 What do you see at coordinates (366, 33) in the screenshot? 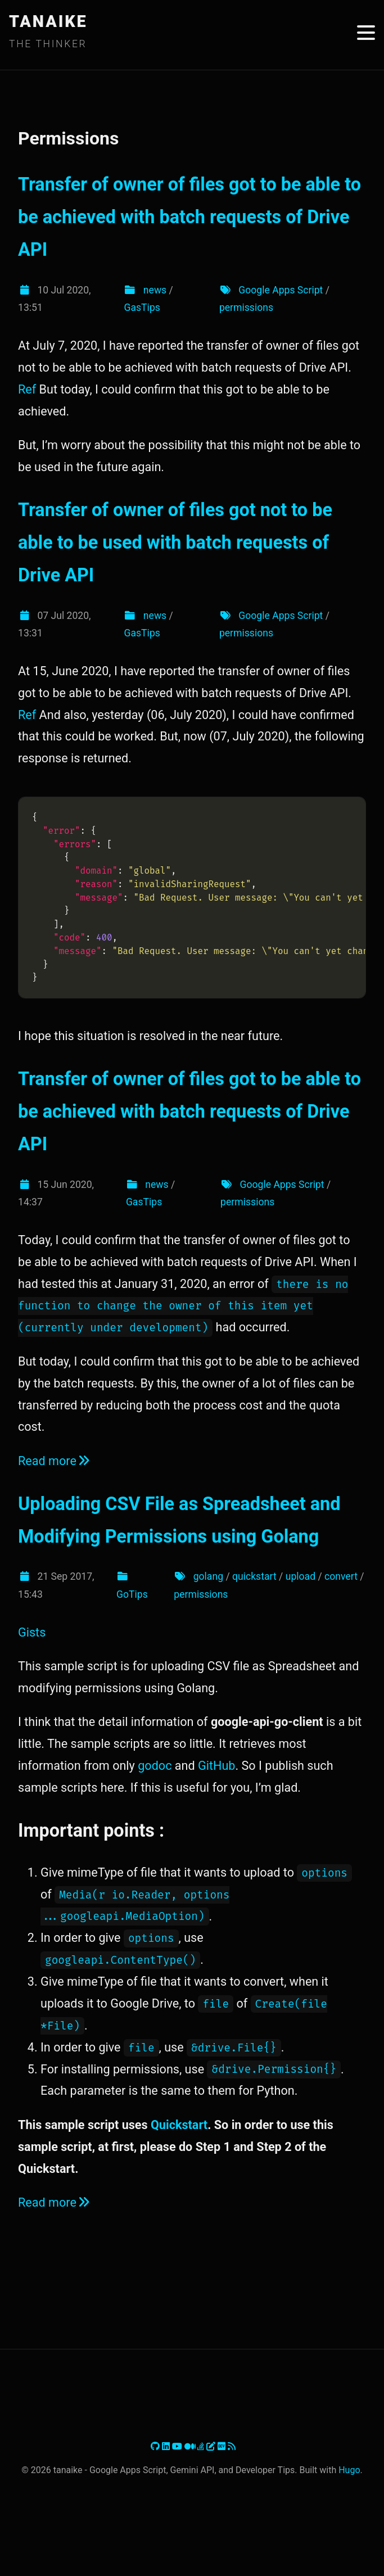
I see `[Toggle menu]` at bounding box center [366, 33].